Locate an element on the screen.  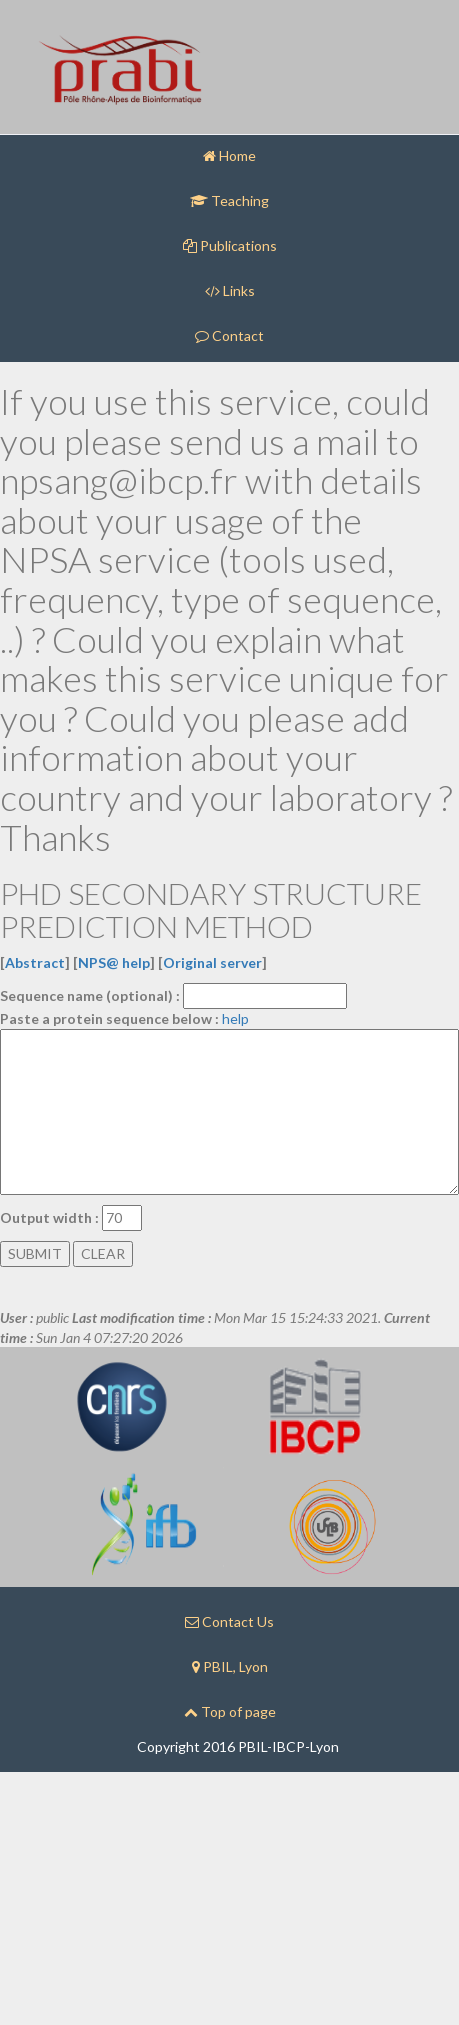
Original server is located at coordinates (212, 962).